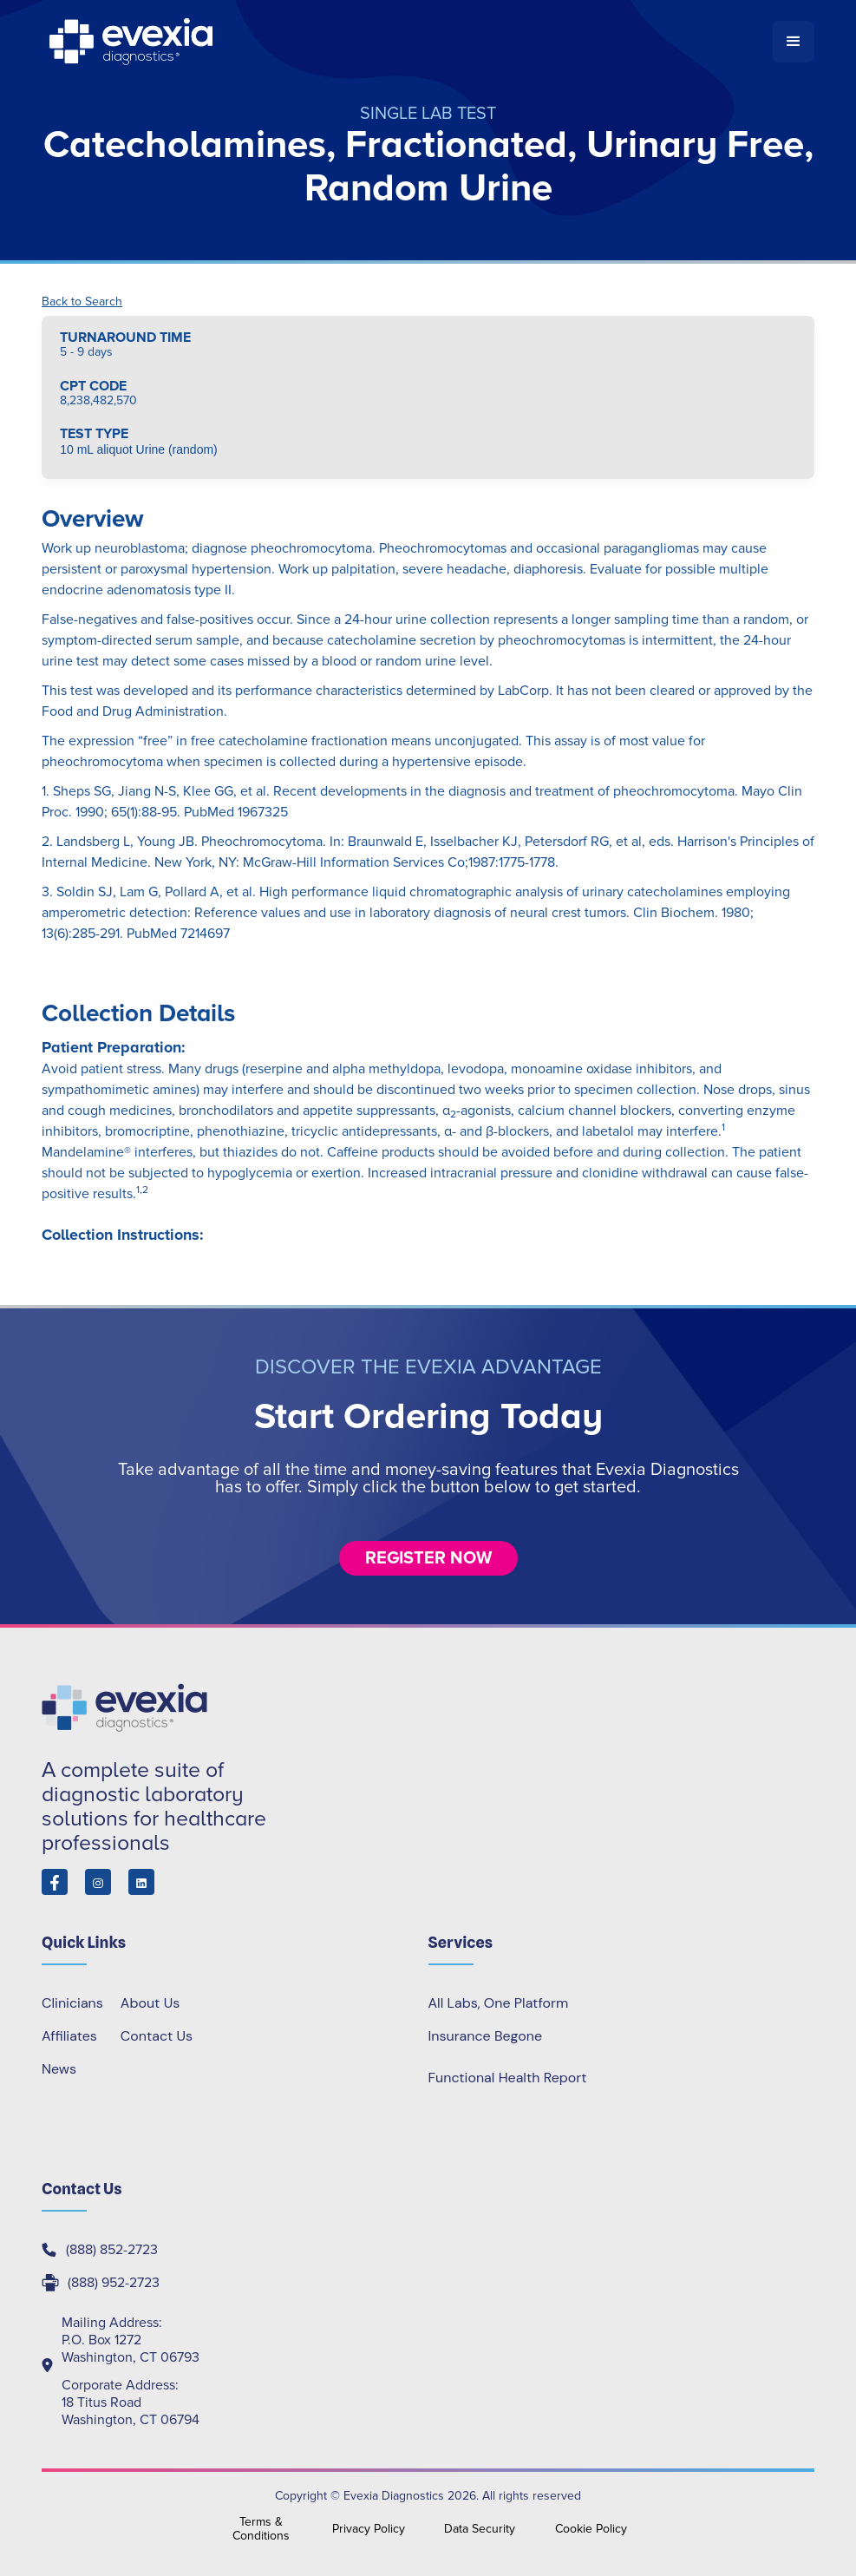 The height and width of the screenshot is (2576, 856). Describe the element at coordinates (82, 302) in the screenshot. I see `Back to Search` at that location.